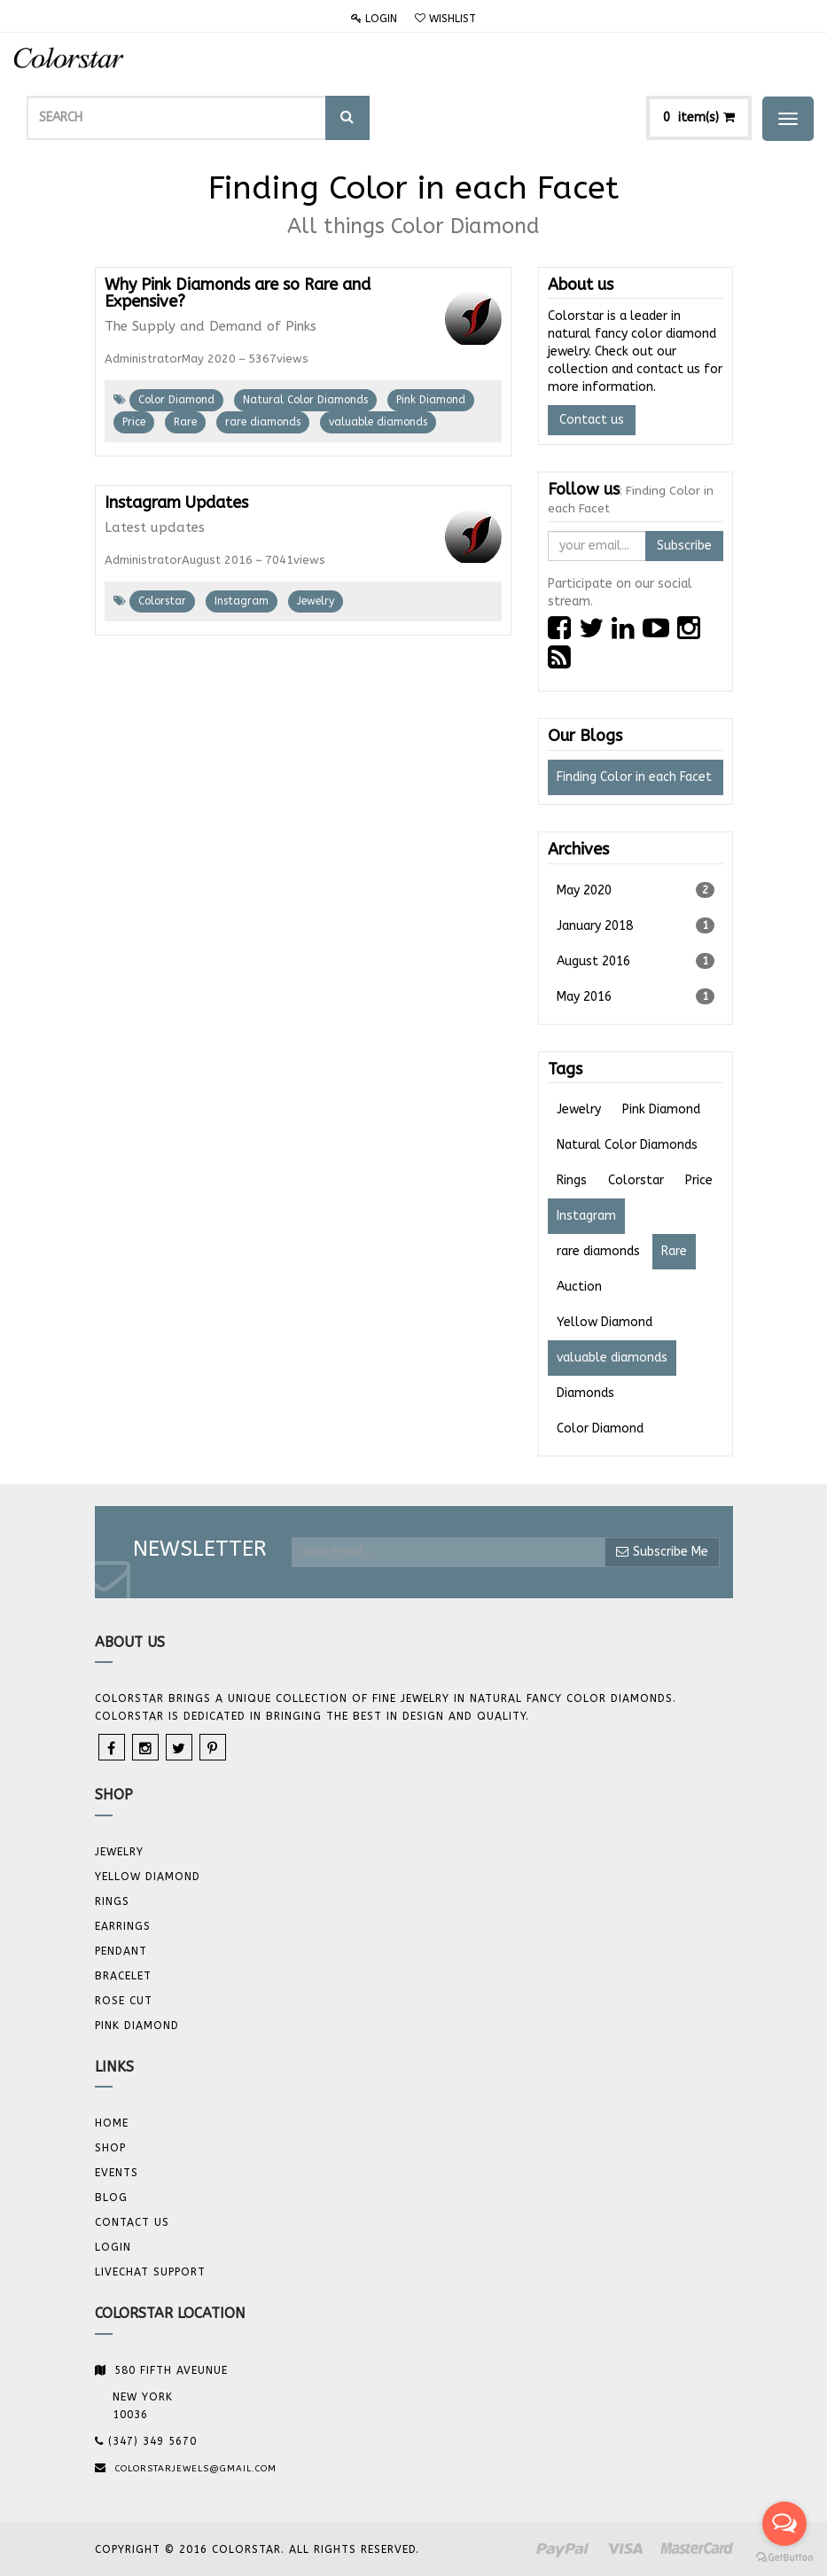  Describe the element at coordinates (784, 2558) in the screenshot. I see `[Go to GetButton.io website]` at that location.